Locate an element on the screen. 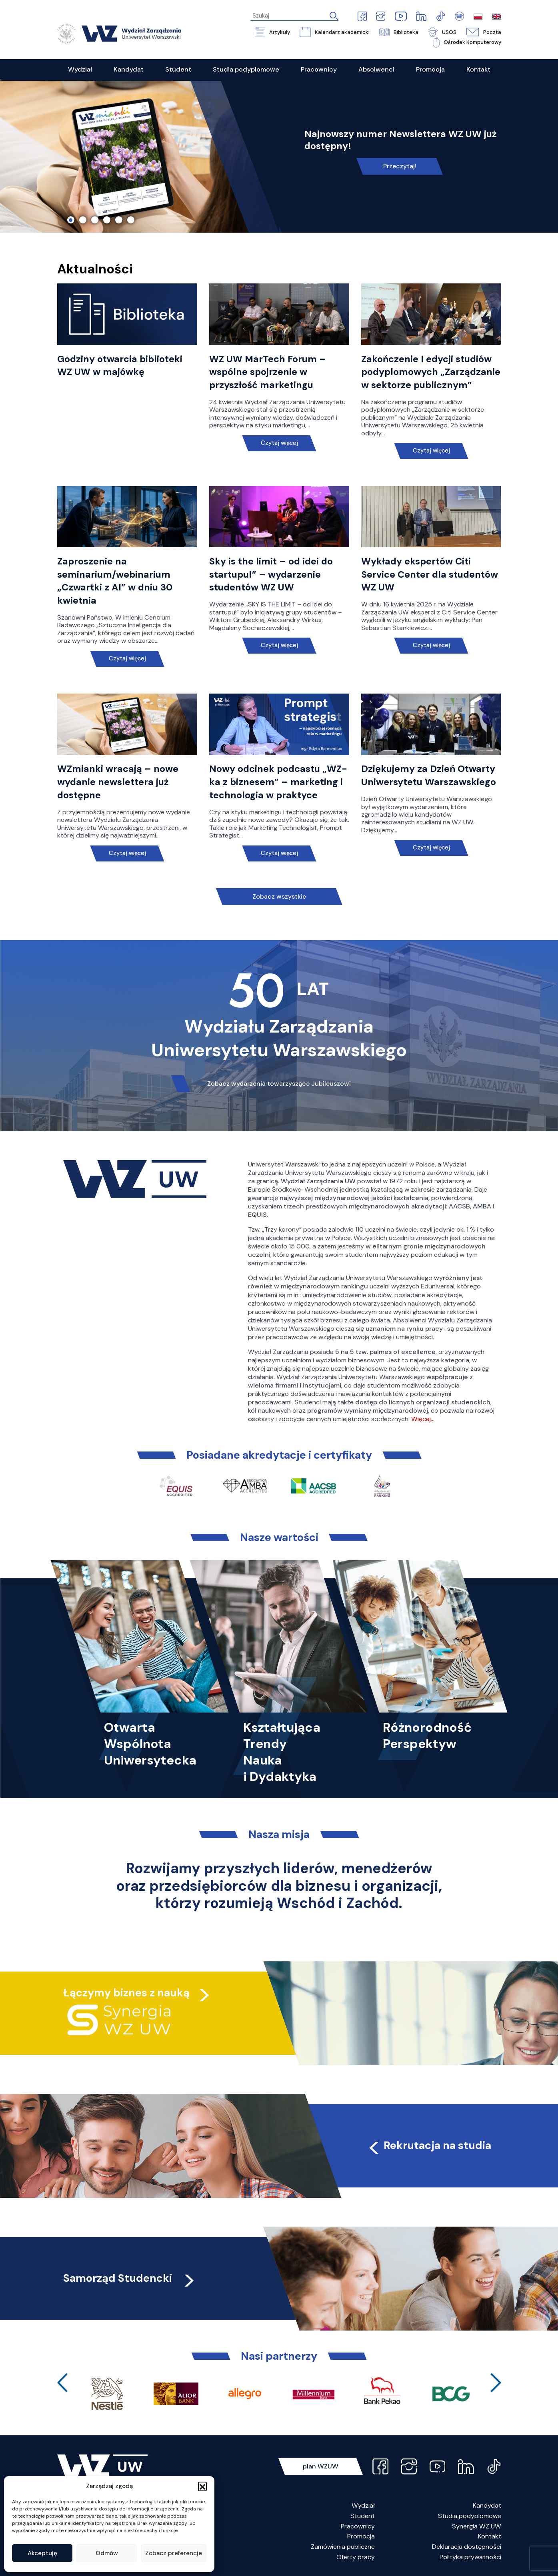 The height and width of the screenshot is (2576, 558). WZmianki wracają – nowe wydanie newslettera już dostępne is located at coordinates (117, 782).